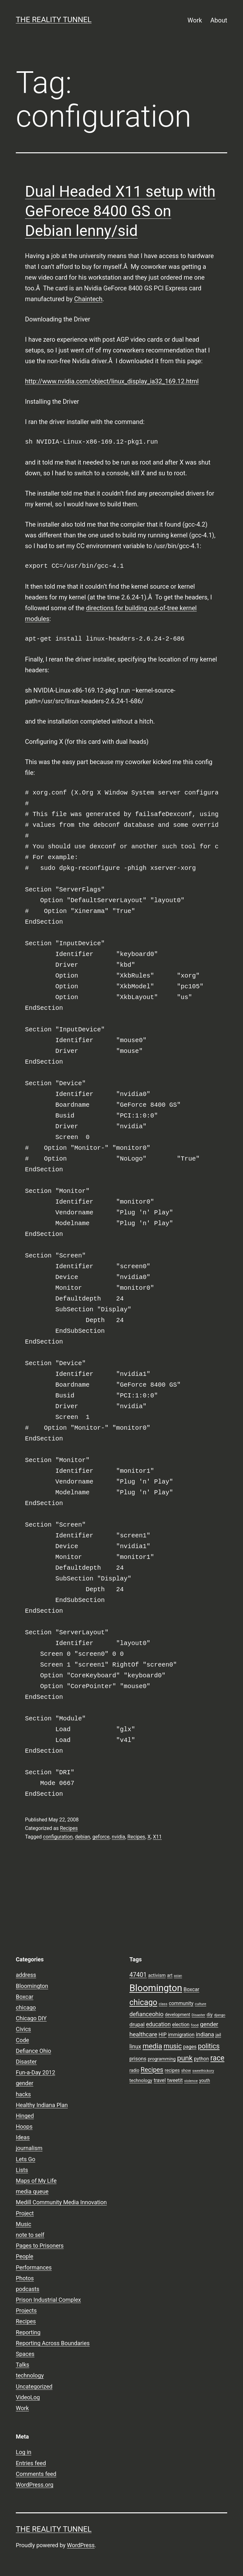 This screenshot has width=243, height=2576. Describe the element at coordinates (181, 2003) in the screenshot. I see `community [community (11 items)]` at that location.